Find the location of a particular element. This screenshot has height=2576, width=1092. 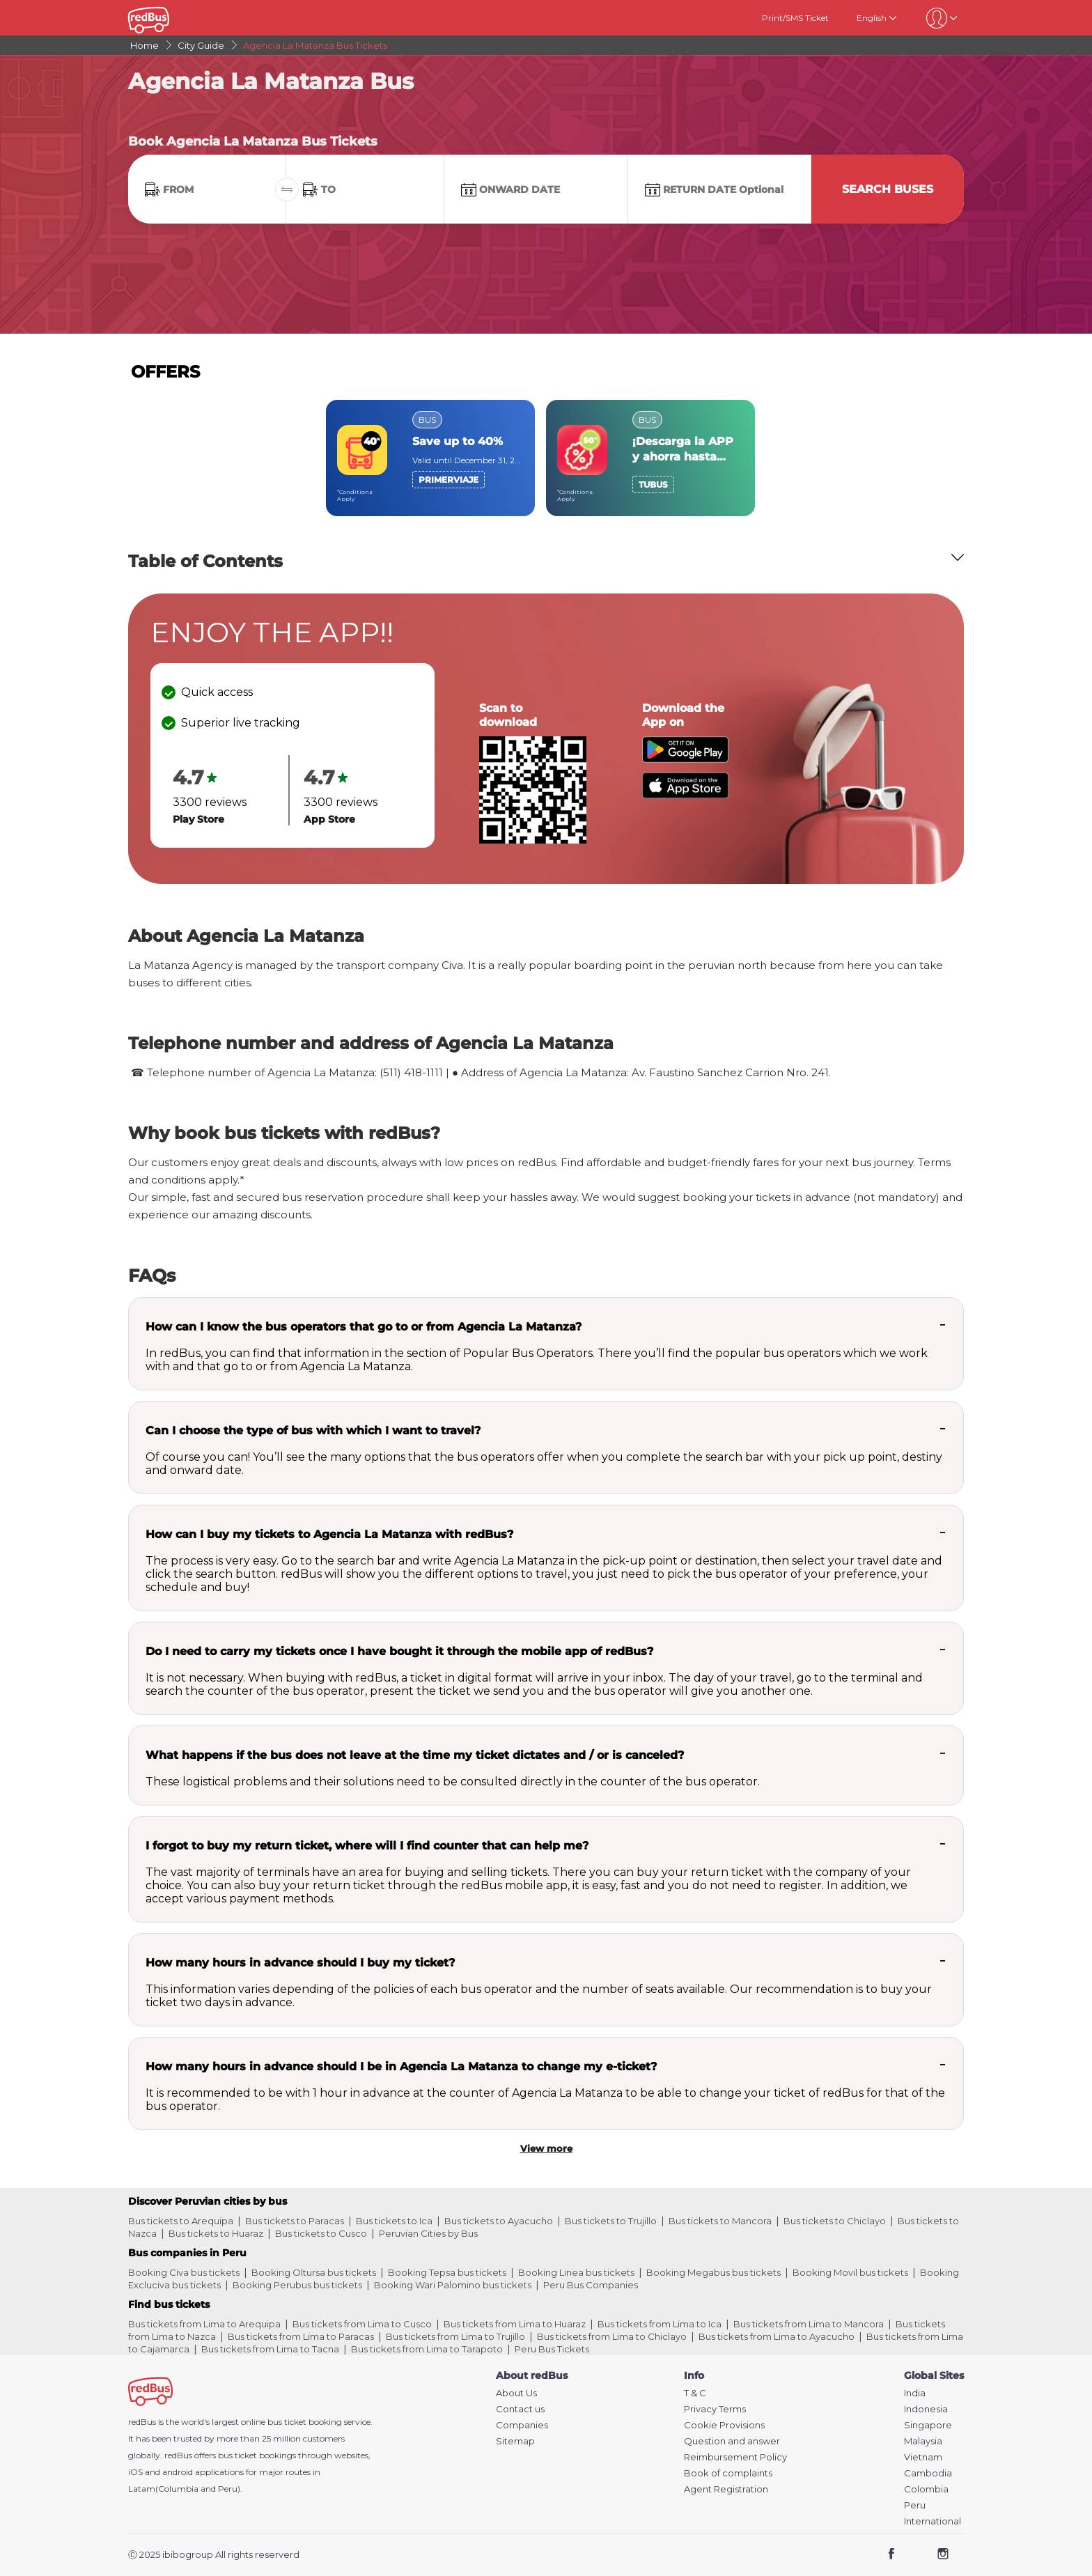

Search Buses is located at coordinates (887, 189).